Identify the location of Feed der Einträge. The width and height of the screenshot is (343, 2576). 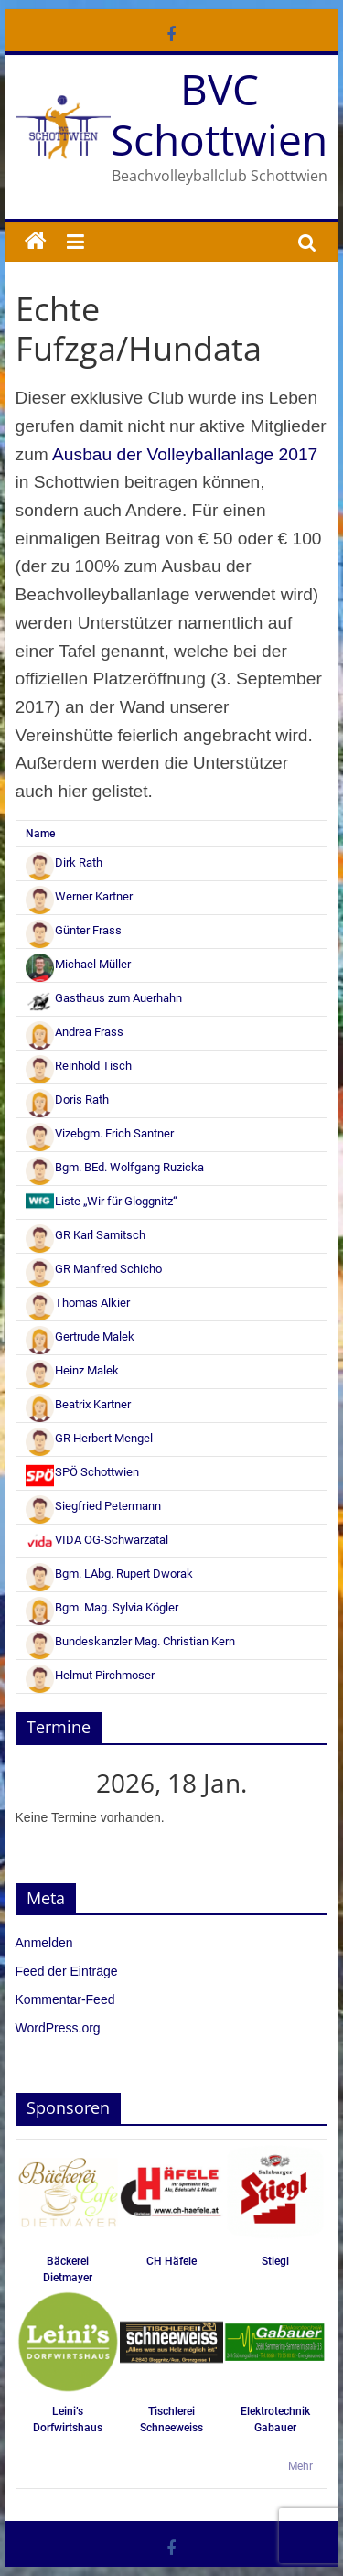
(67, 1971).